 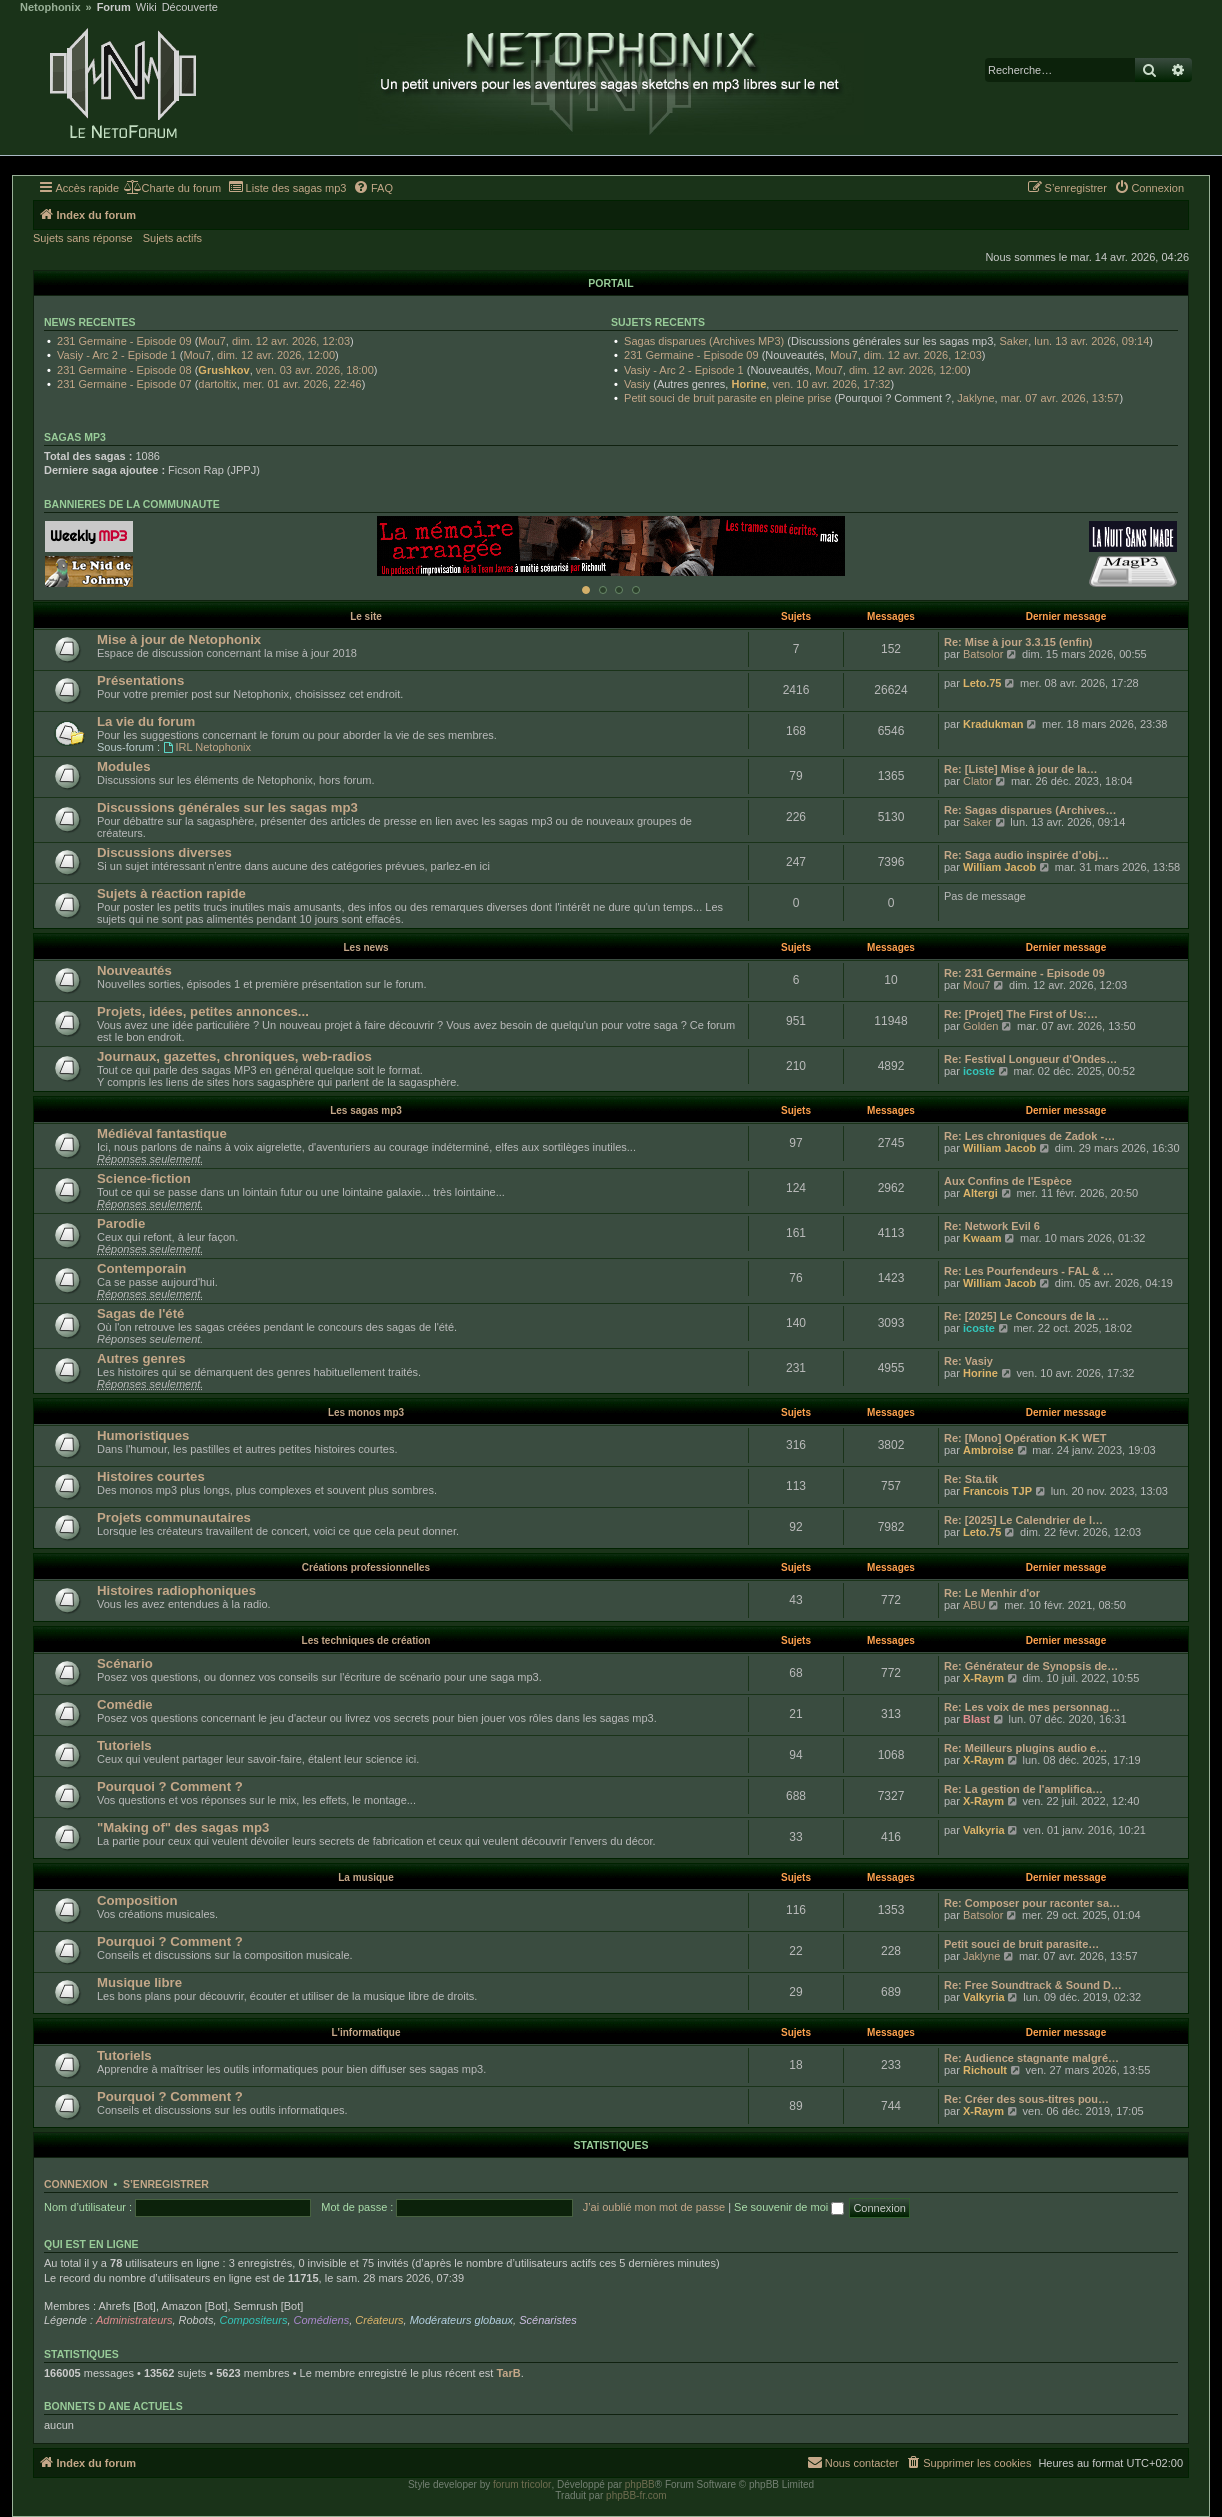 What do you see at coordinates (366, 1412) in the screenshot?
I see `Les monos mp3` at bounding box center [366, 1412].